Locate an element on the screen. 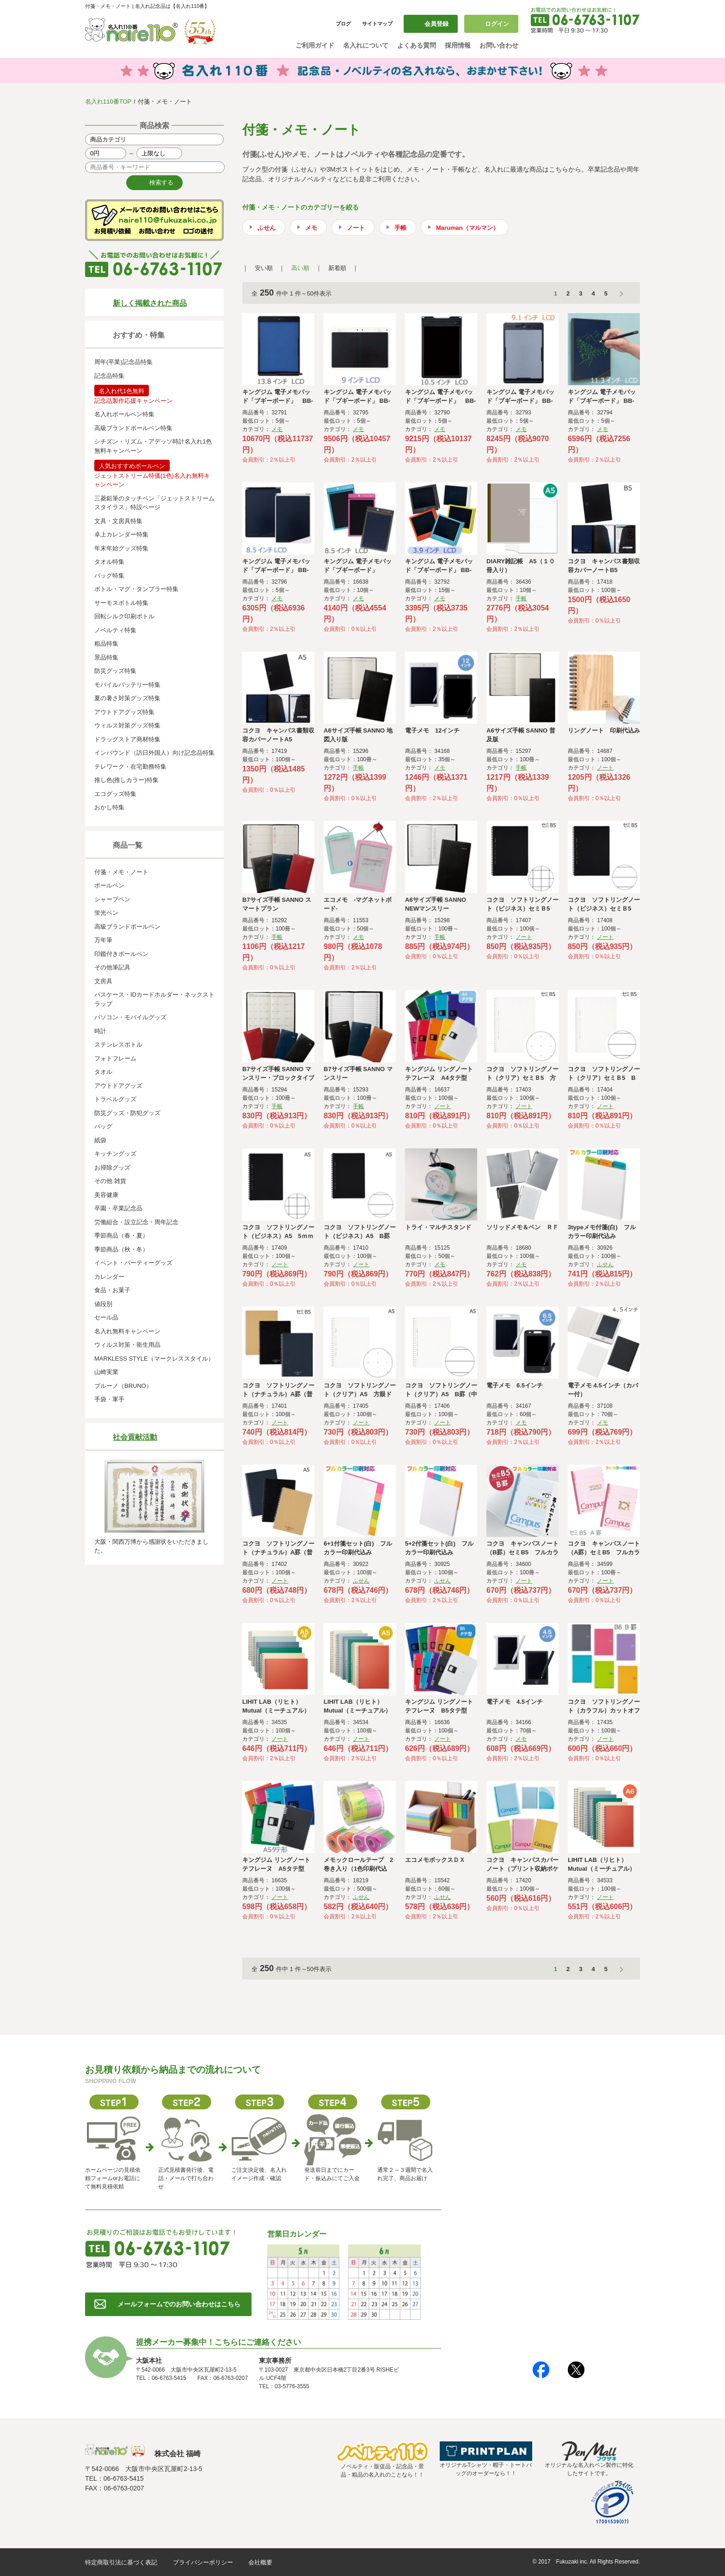 This screenshot has height=2576, width=725. 紙袋 is located at coordinates (100, 1140).